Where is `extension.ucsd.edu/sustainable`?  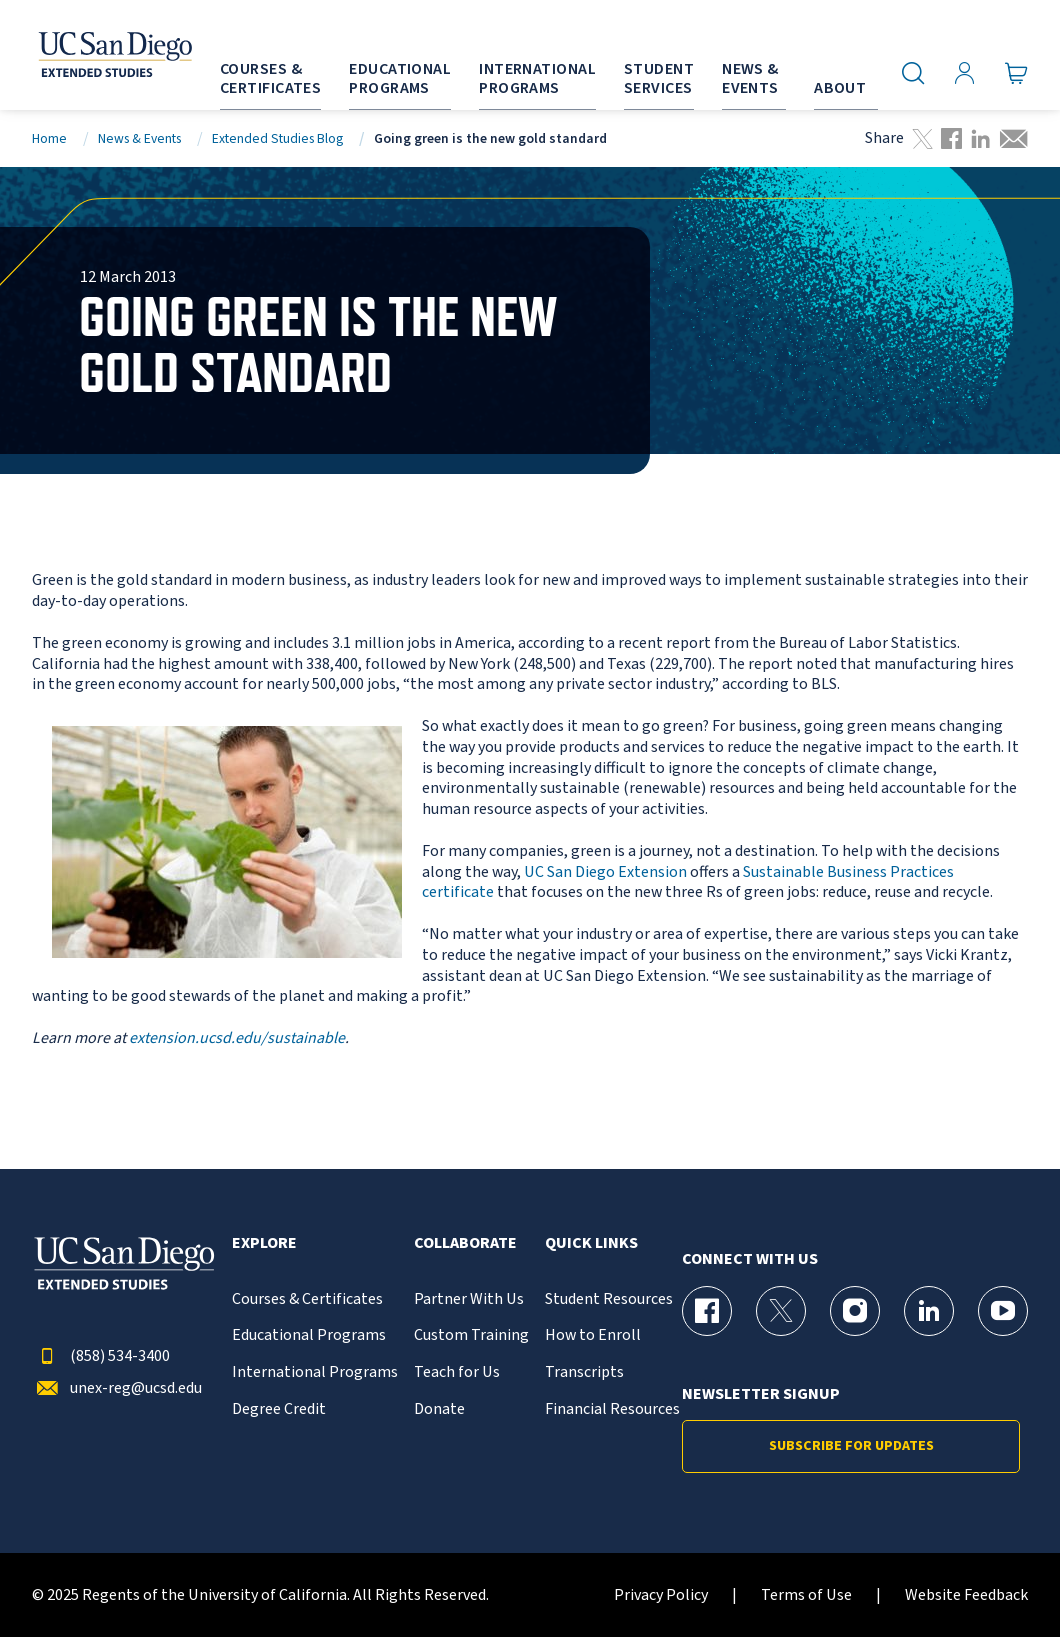 extension.ucsd.edu/sustainable is located at coordinates (237, 1038).